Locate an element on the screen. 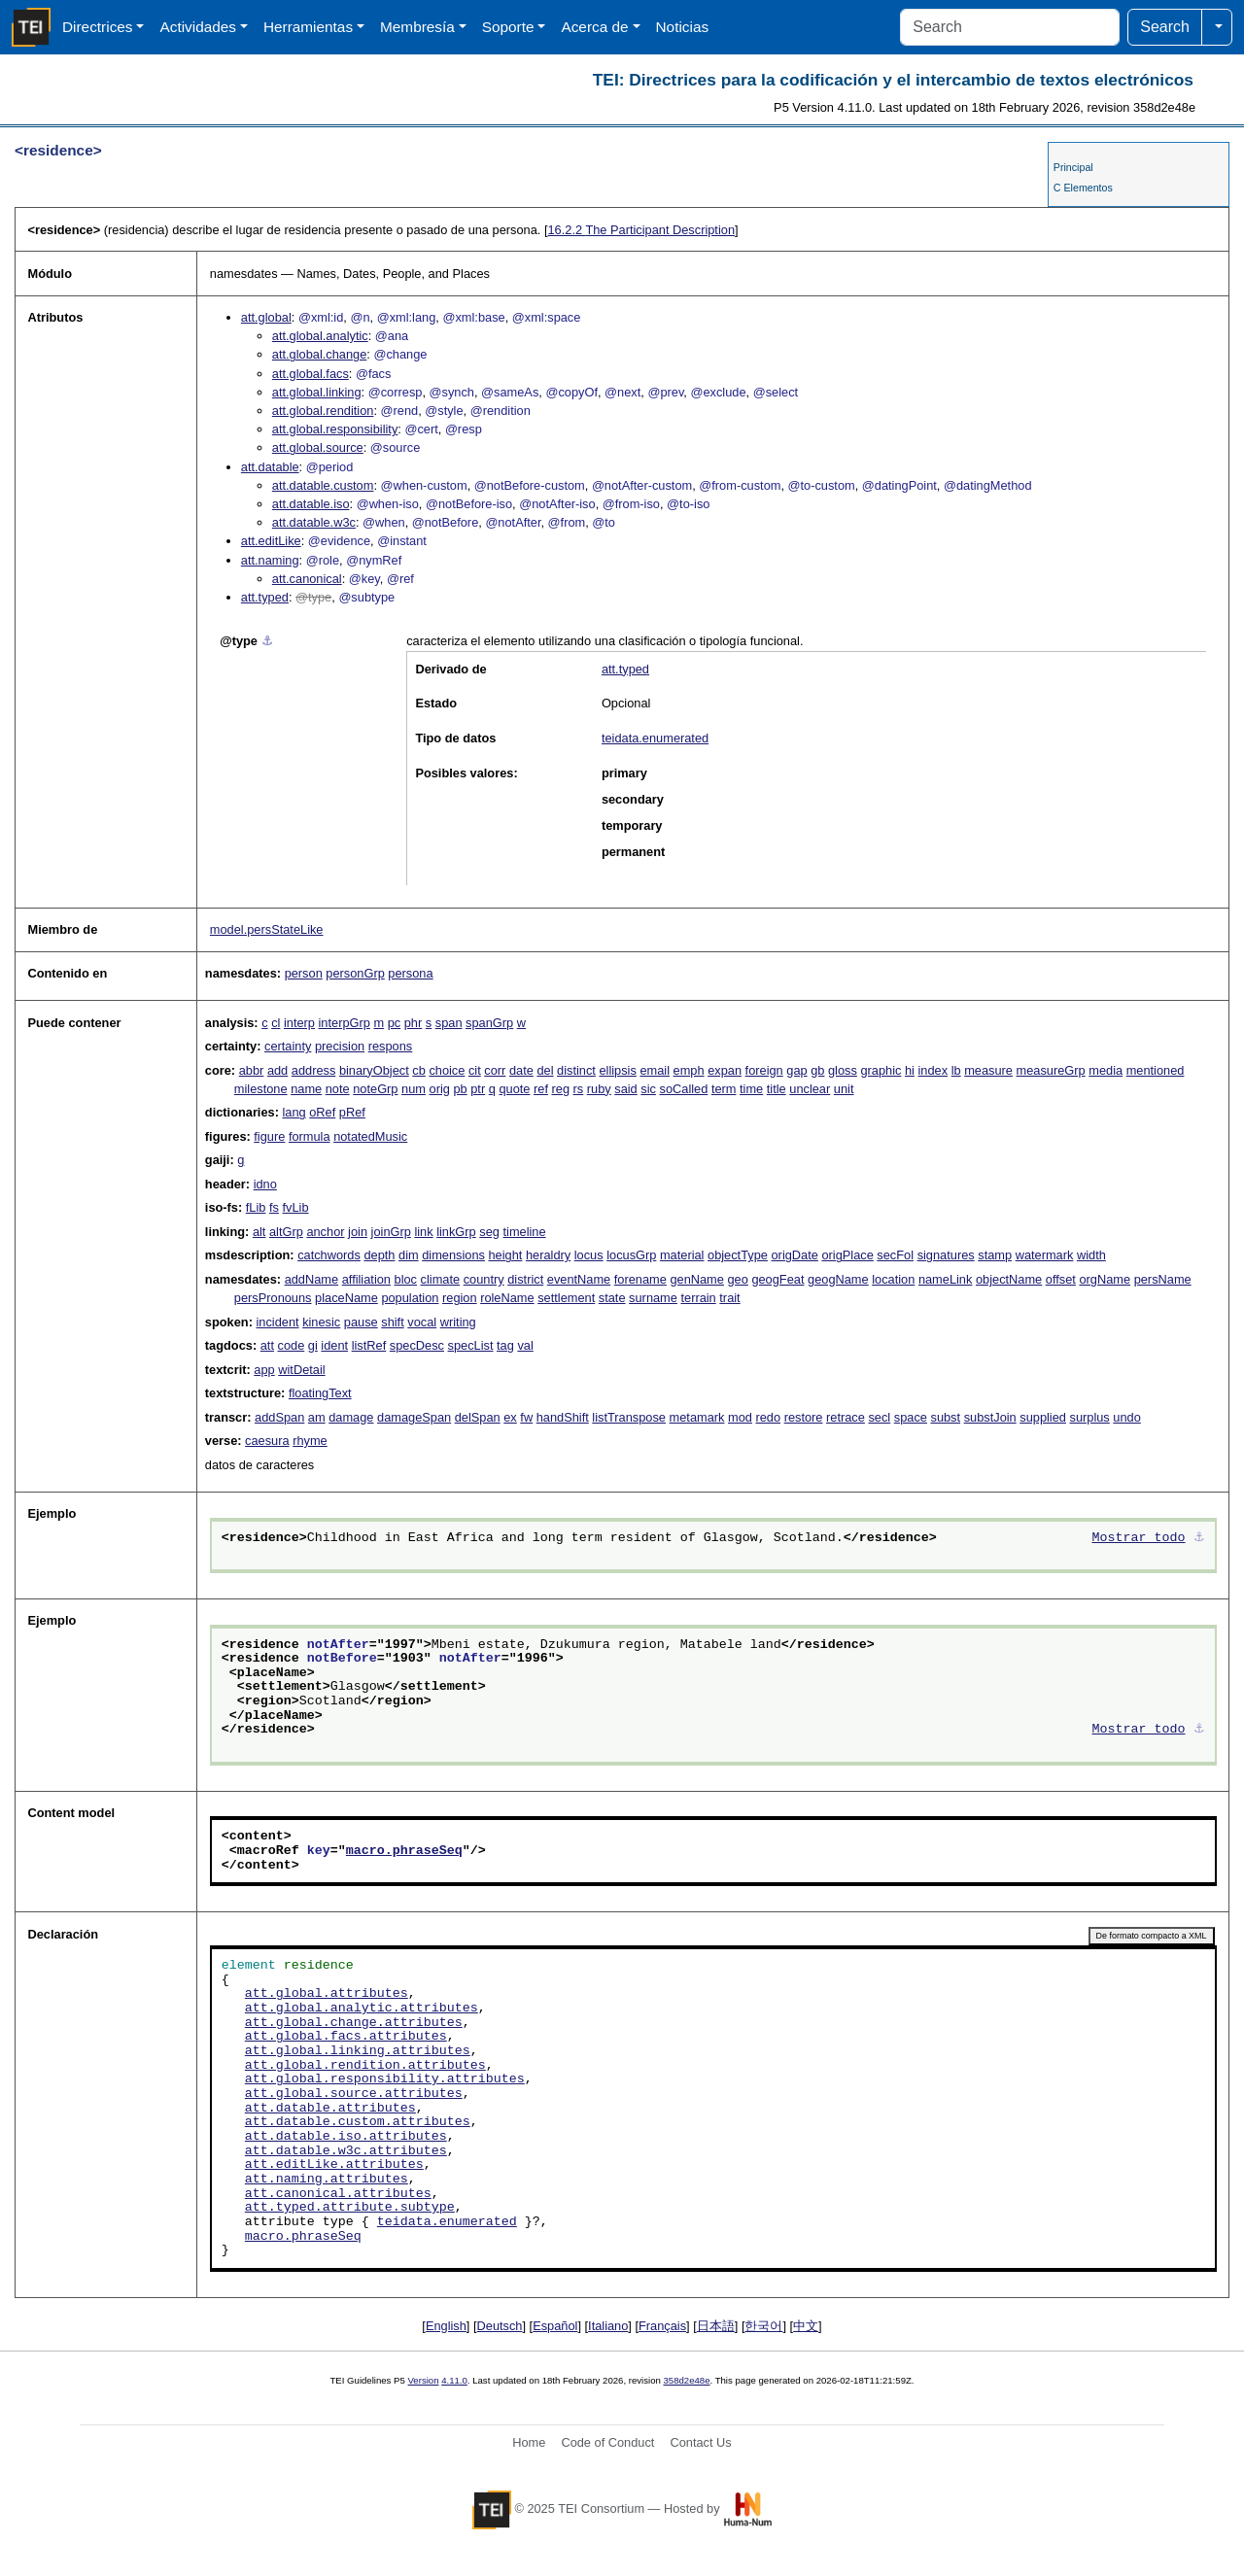  att.global.source.attributes is located at coordinates (354, 2094).